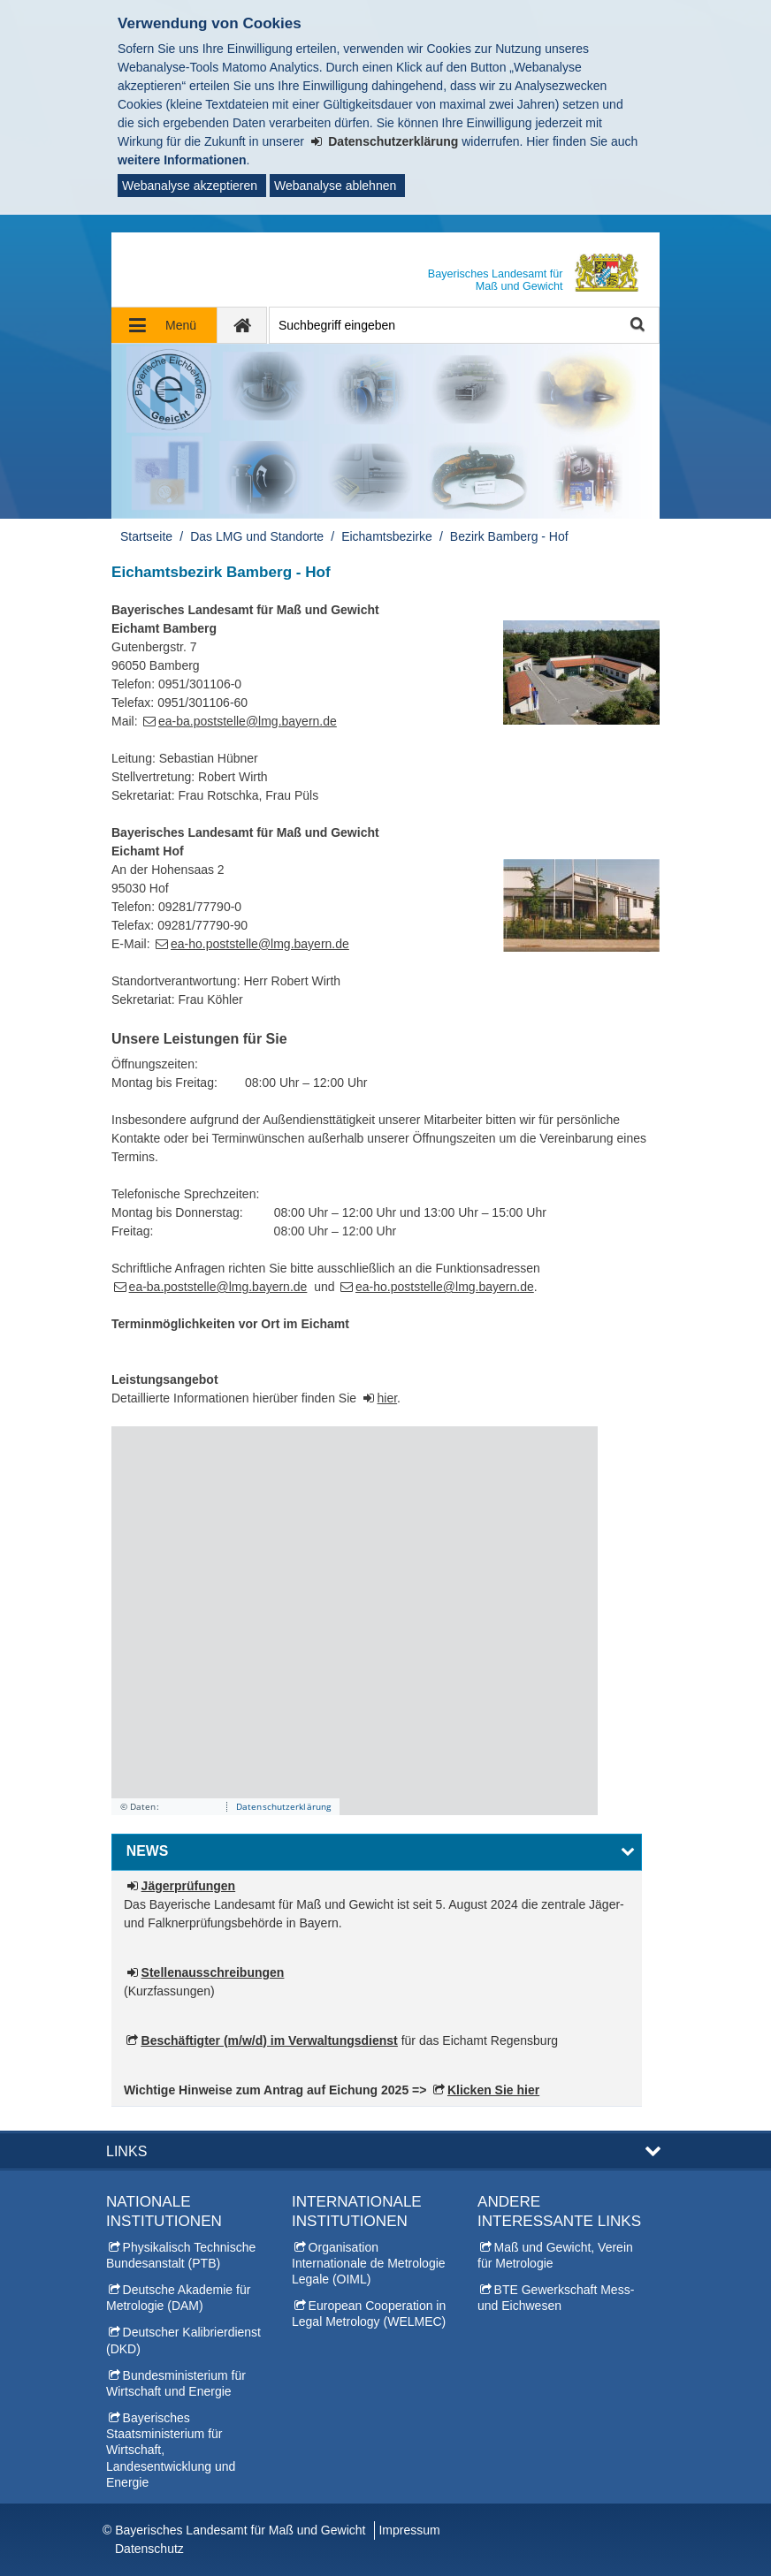 This screenshot has height=2576, width=771. I want to click on Beschäftigter (m/w/d) im Verwaltungsdienst, so click(269, 2040).